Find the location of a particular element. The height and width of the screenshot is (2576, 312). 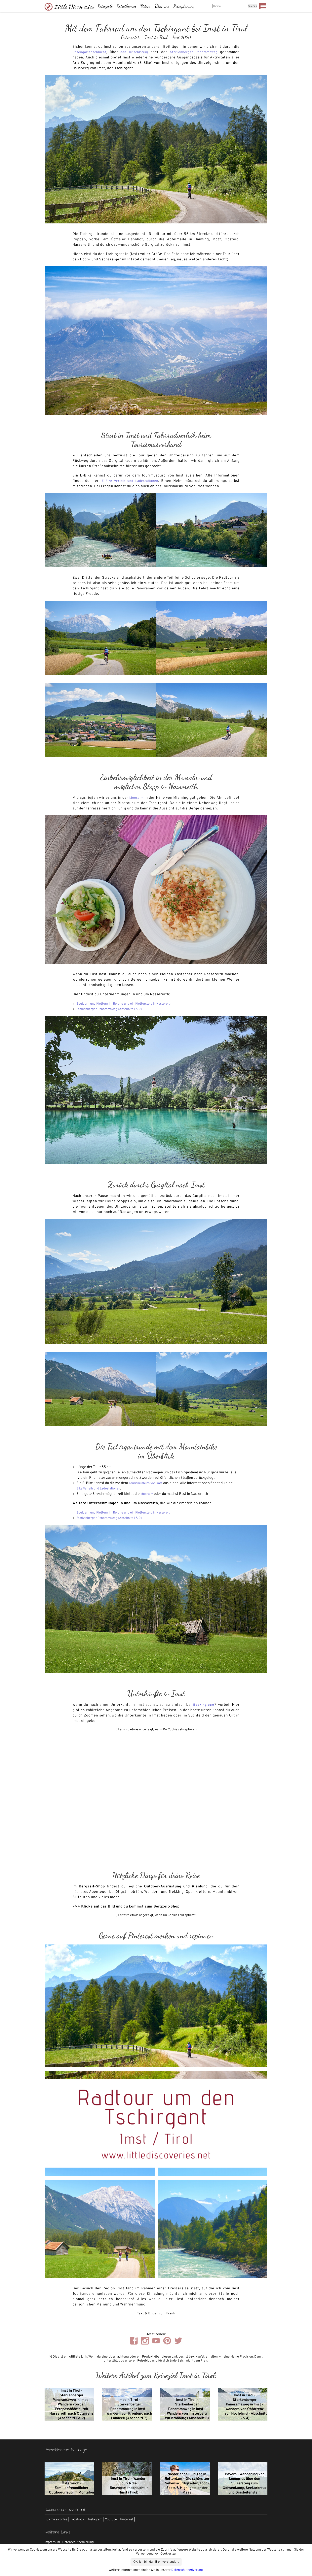

Reiseplanung is located at coordinates (188, 6).